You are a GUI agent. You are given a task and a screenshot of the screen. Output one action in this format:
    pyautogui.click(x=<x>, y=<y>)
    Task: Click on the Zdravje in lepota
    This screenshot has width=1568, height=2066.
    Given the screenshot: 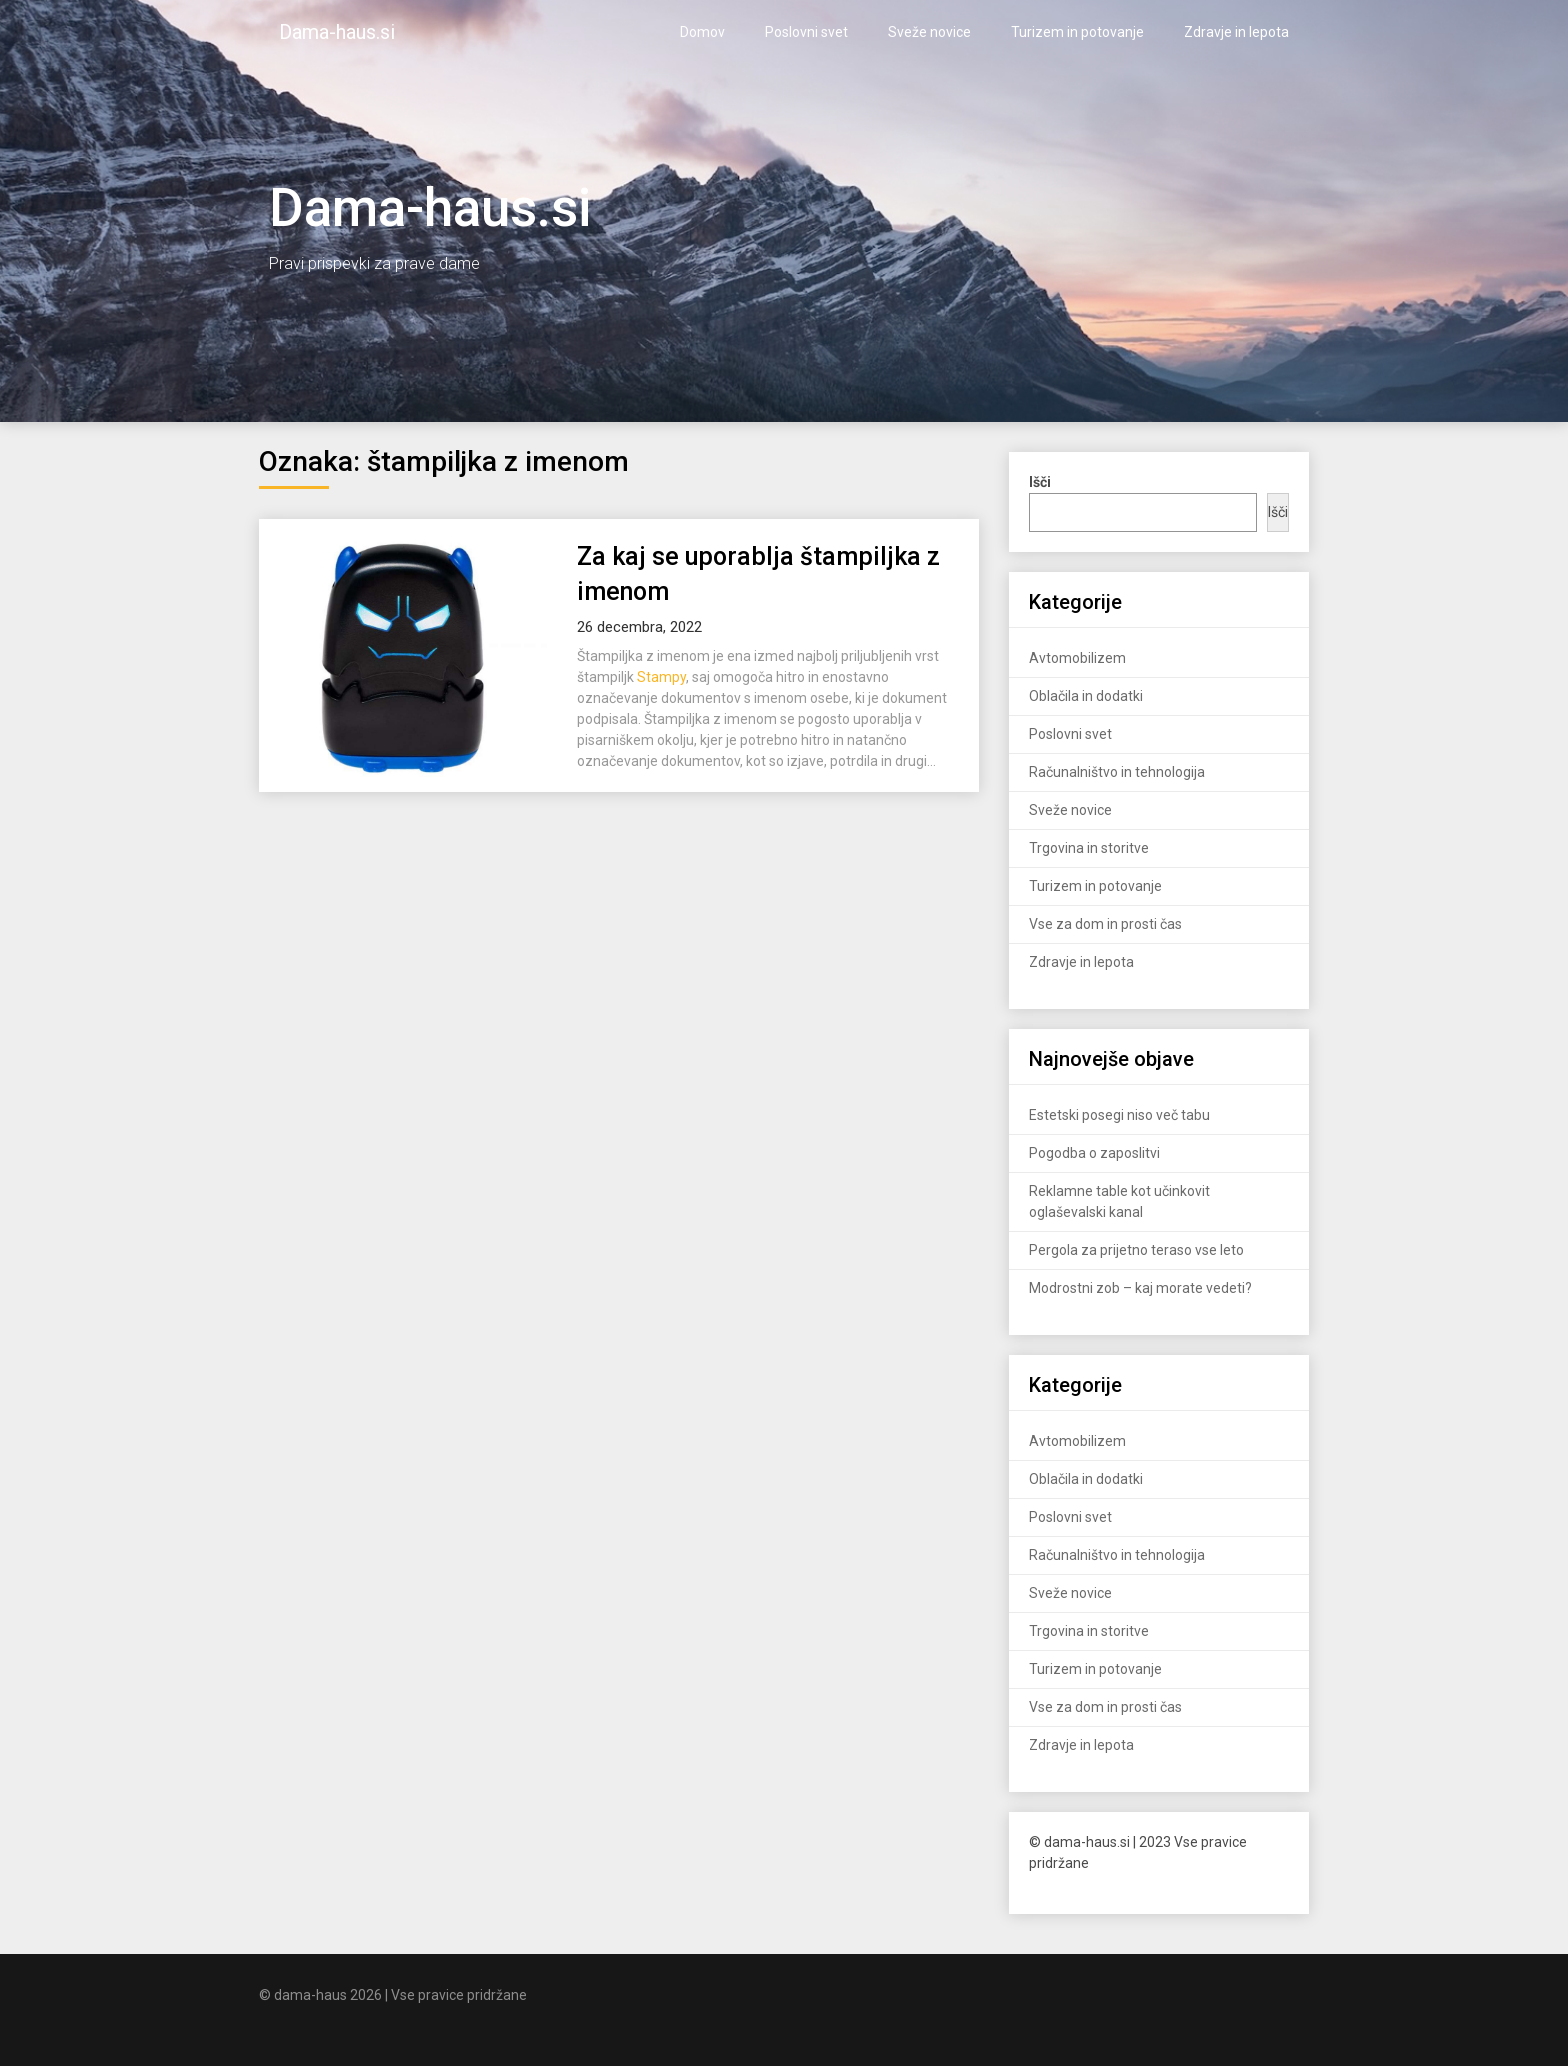 What is the action you would take?
    pyautogui.click(x=1236, y=32)
    